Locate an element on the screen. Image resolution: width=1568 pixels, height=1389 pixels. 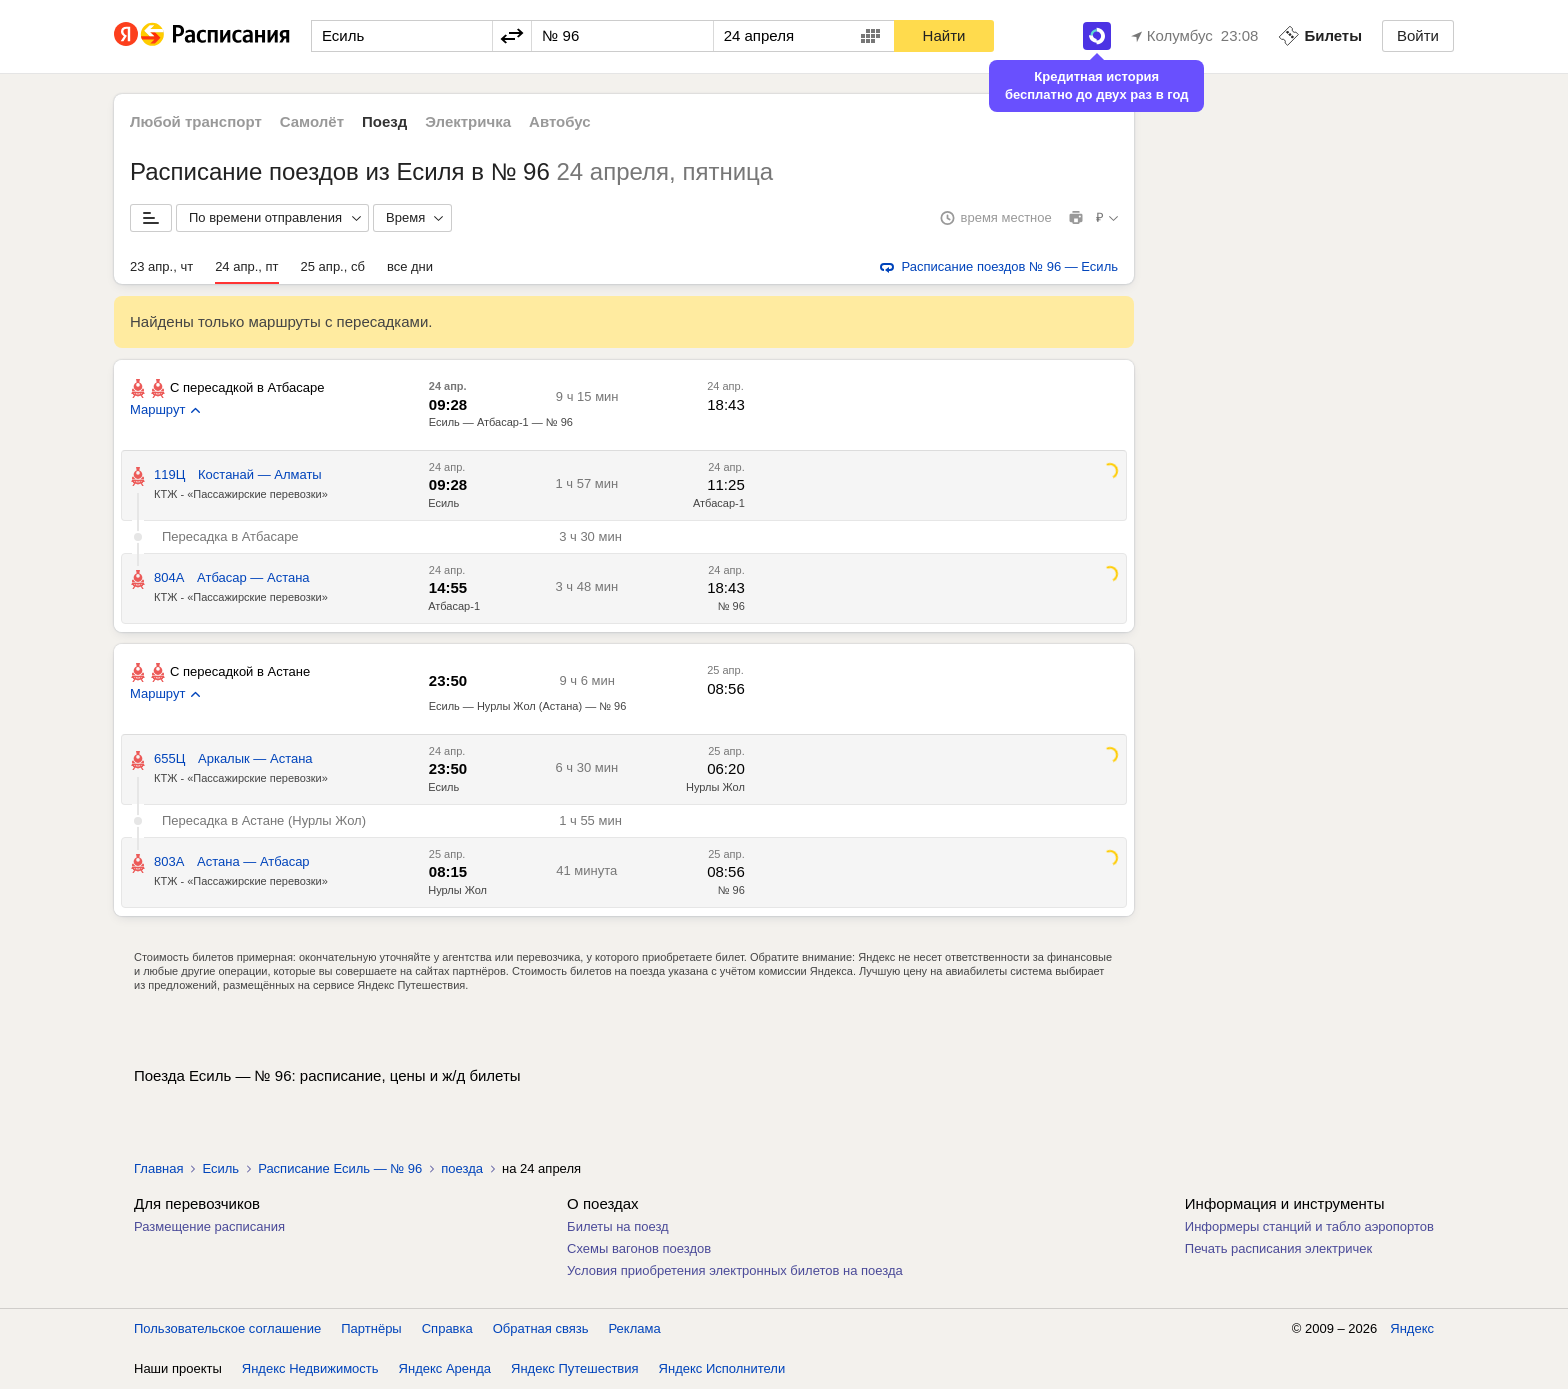
Печать расписания электричек is located at coordinates (1278, 1248).